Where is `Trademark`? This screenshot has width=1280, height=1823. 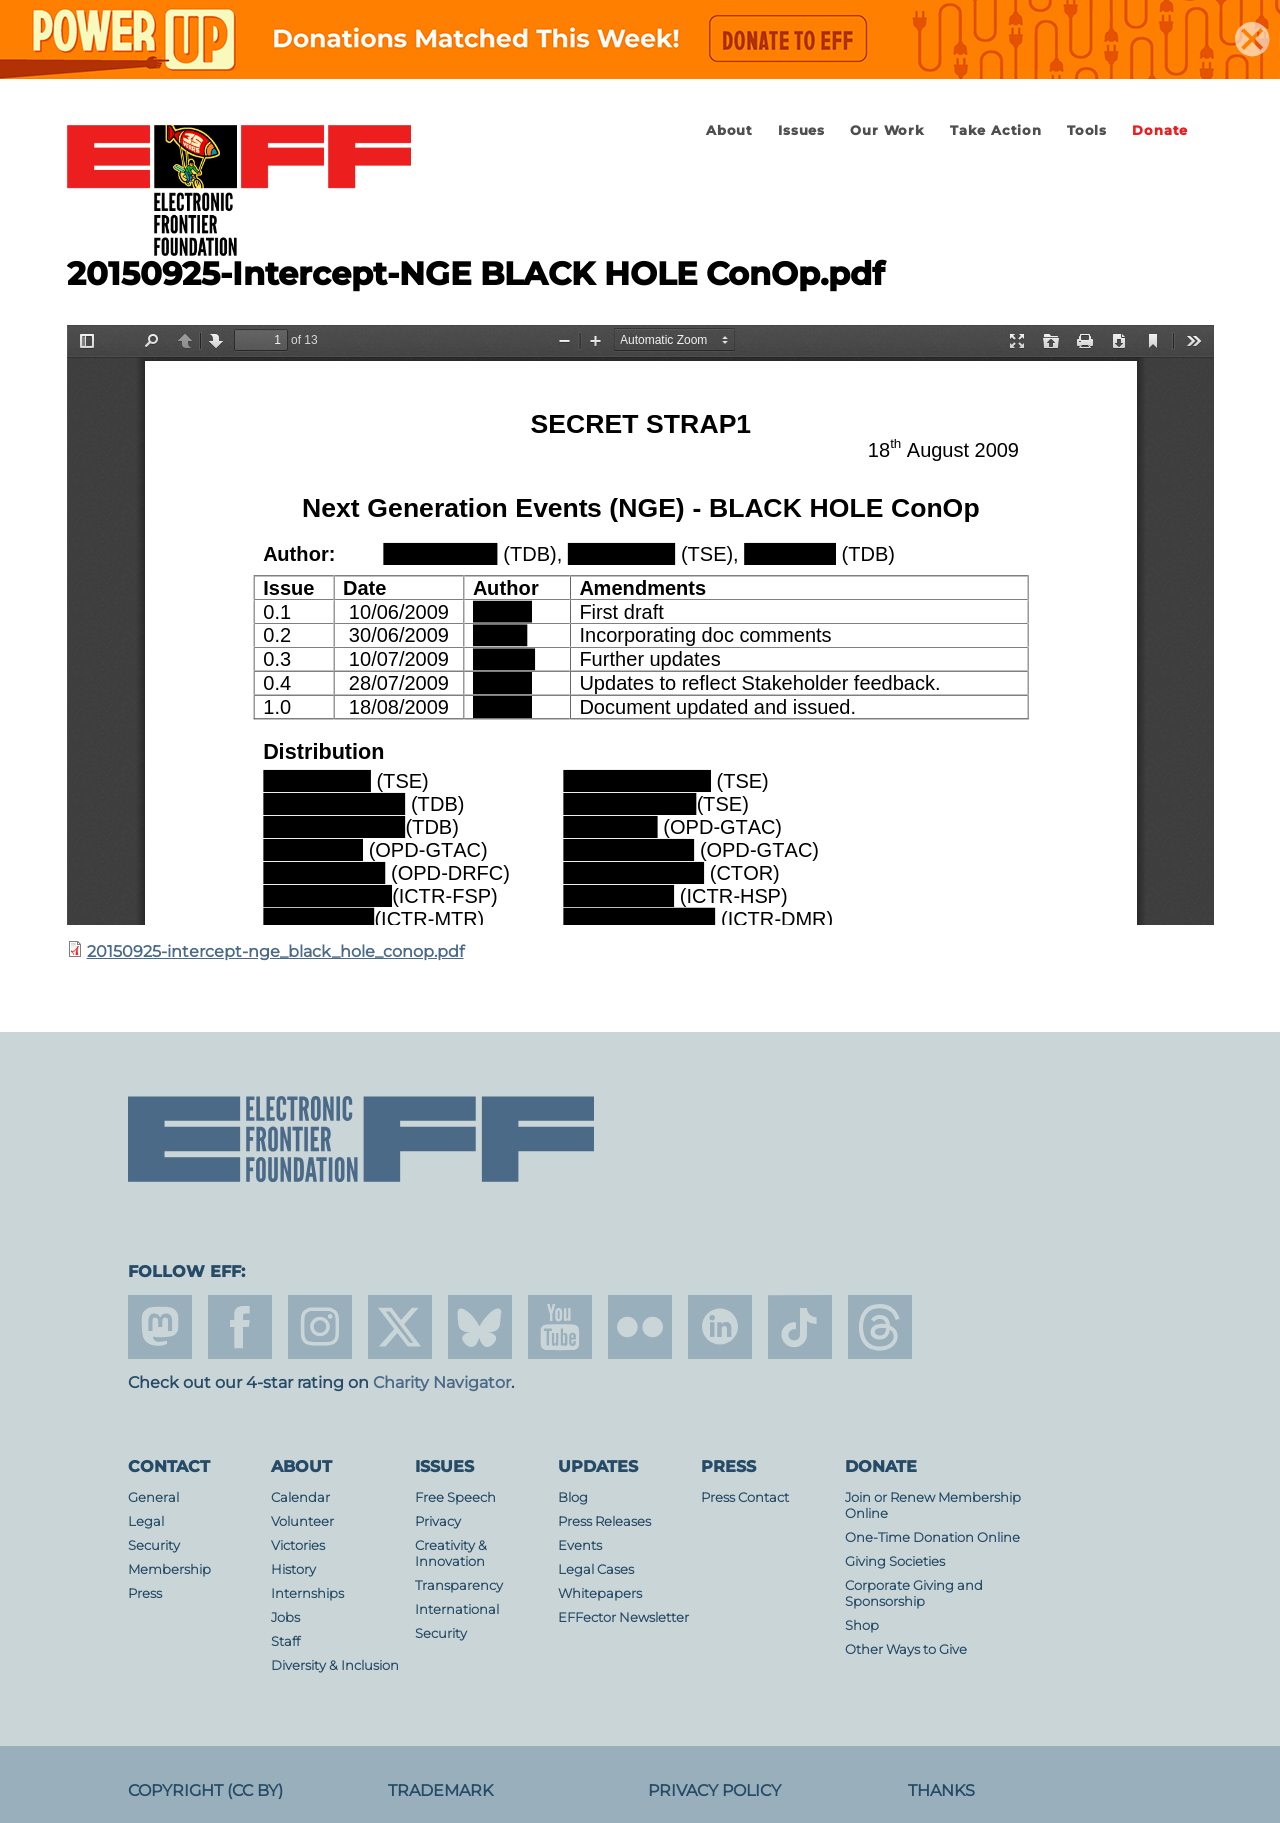
Trademark is located at coordinates (440, 1790).